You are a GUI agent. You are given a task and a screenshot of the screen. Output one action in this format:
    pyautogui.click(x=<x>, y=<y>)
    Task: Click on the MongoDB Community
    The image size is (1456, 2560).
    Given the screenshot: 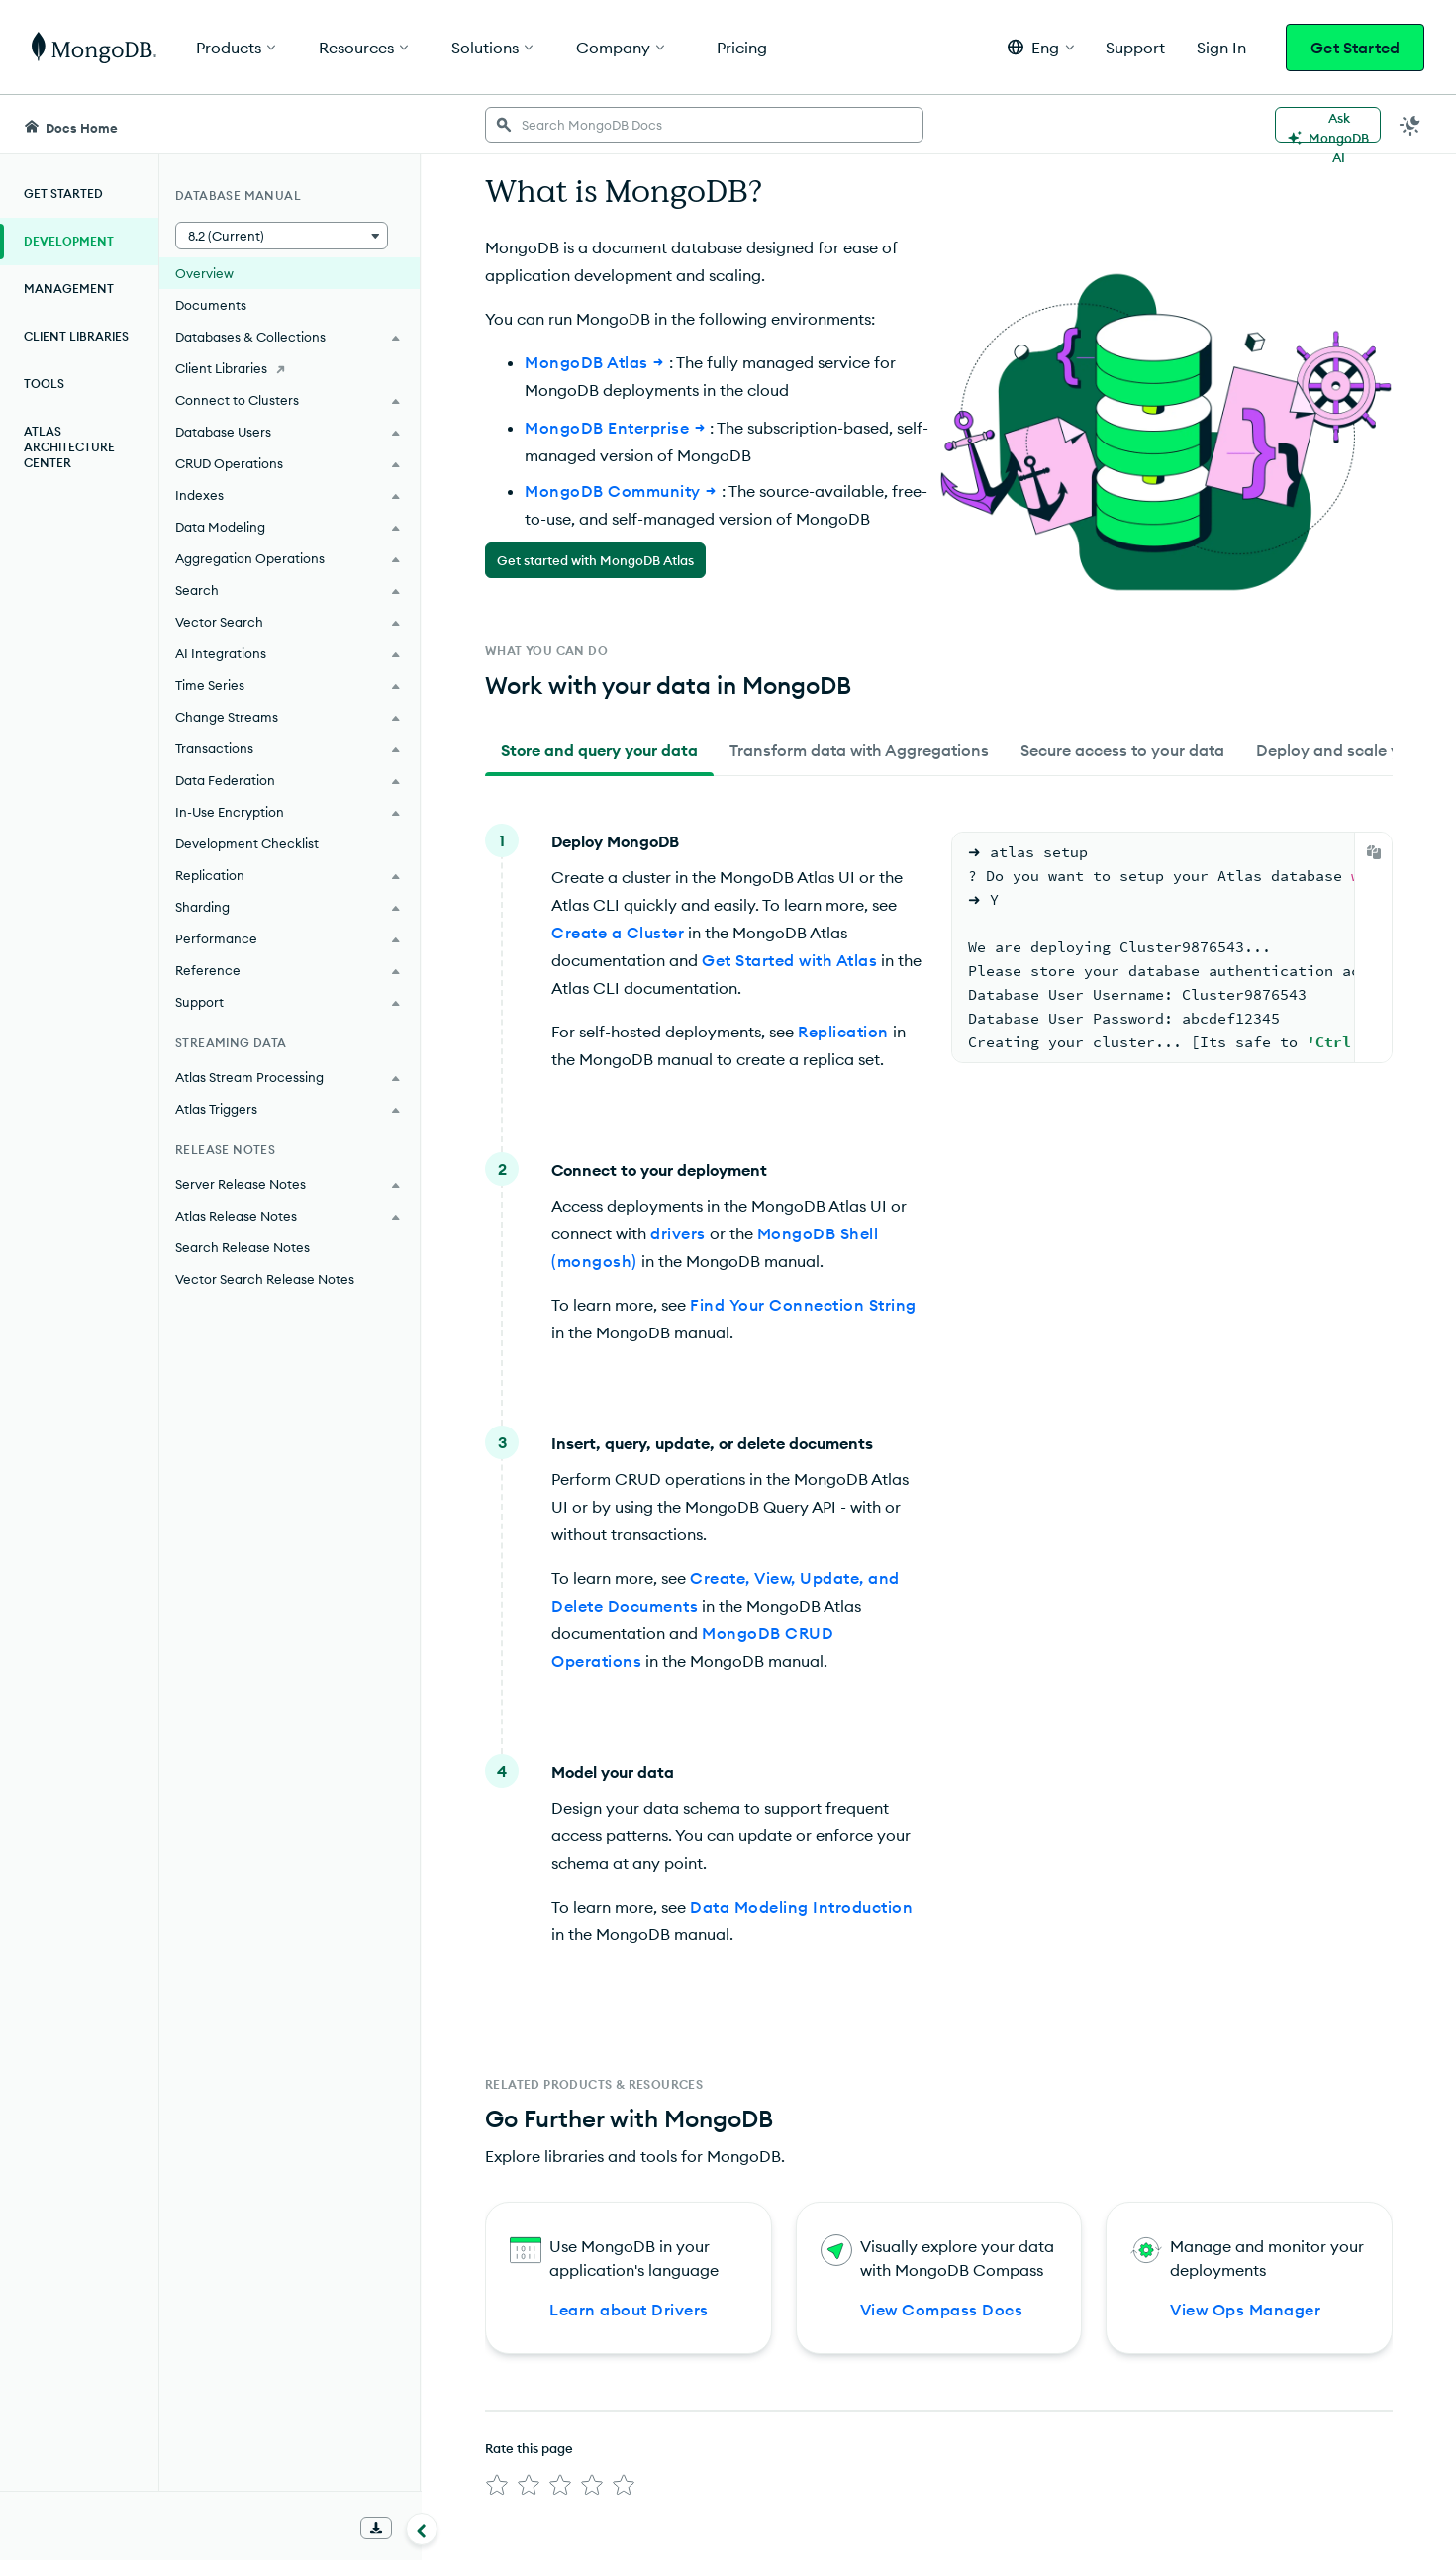 What is the action you would take?
    pyautogui.click(x=623, y=491)
    